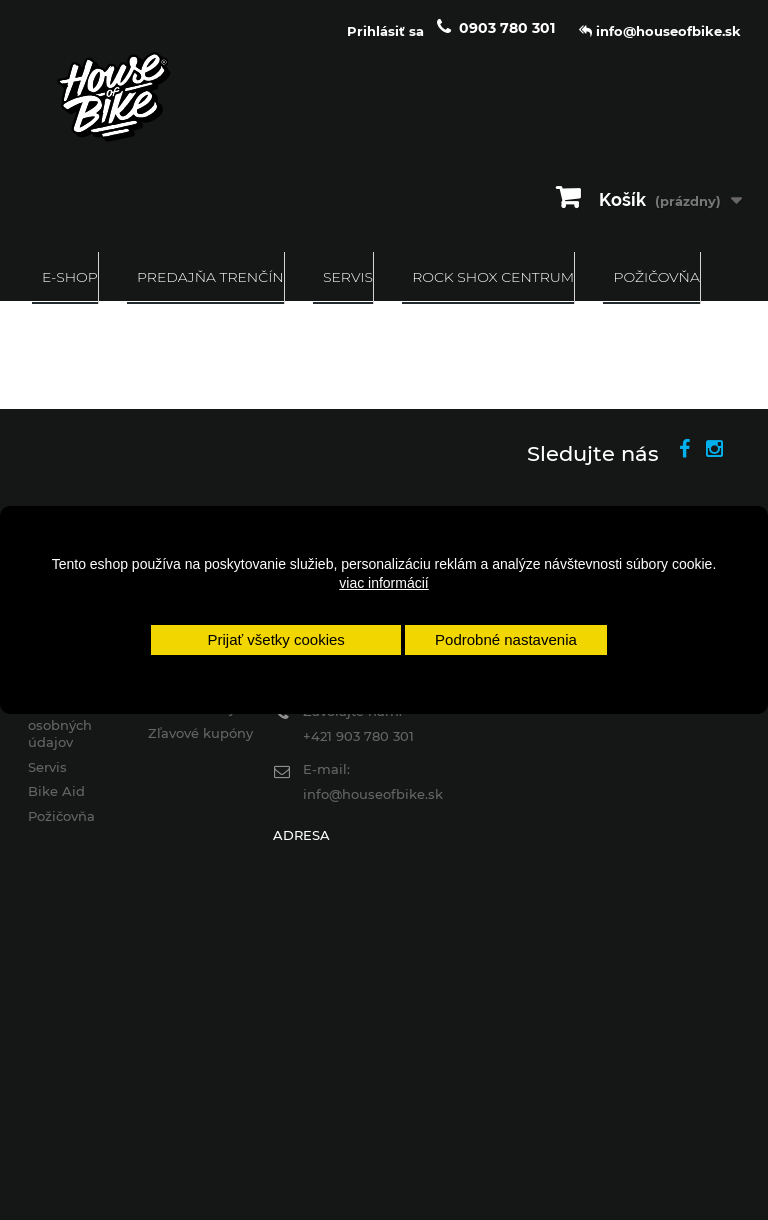 The height and width of the screenshot is (1220, 768). Describe the element at coordinates (358, 736) in the screenshot. I see `+421 903 780 301` at that location.